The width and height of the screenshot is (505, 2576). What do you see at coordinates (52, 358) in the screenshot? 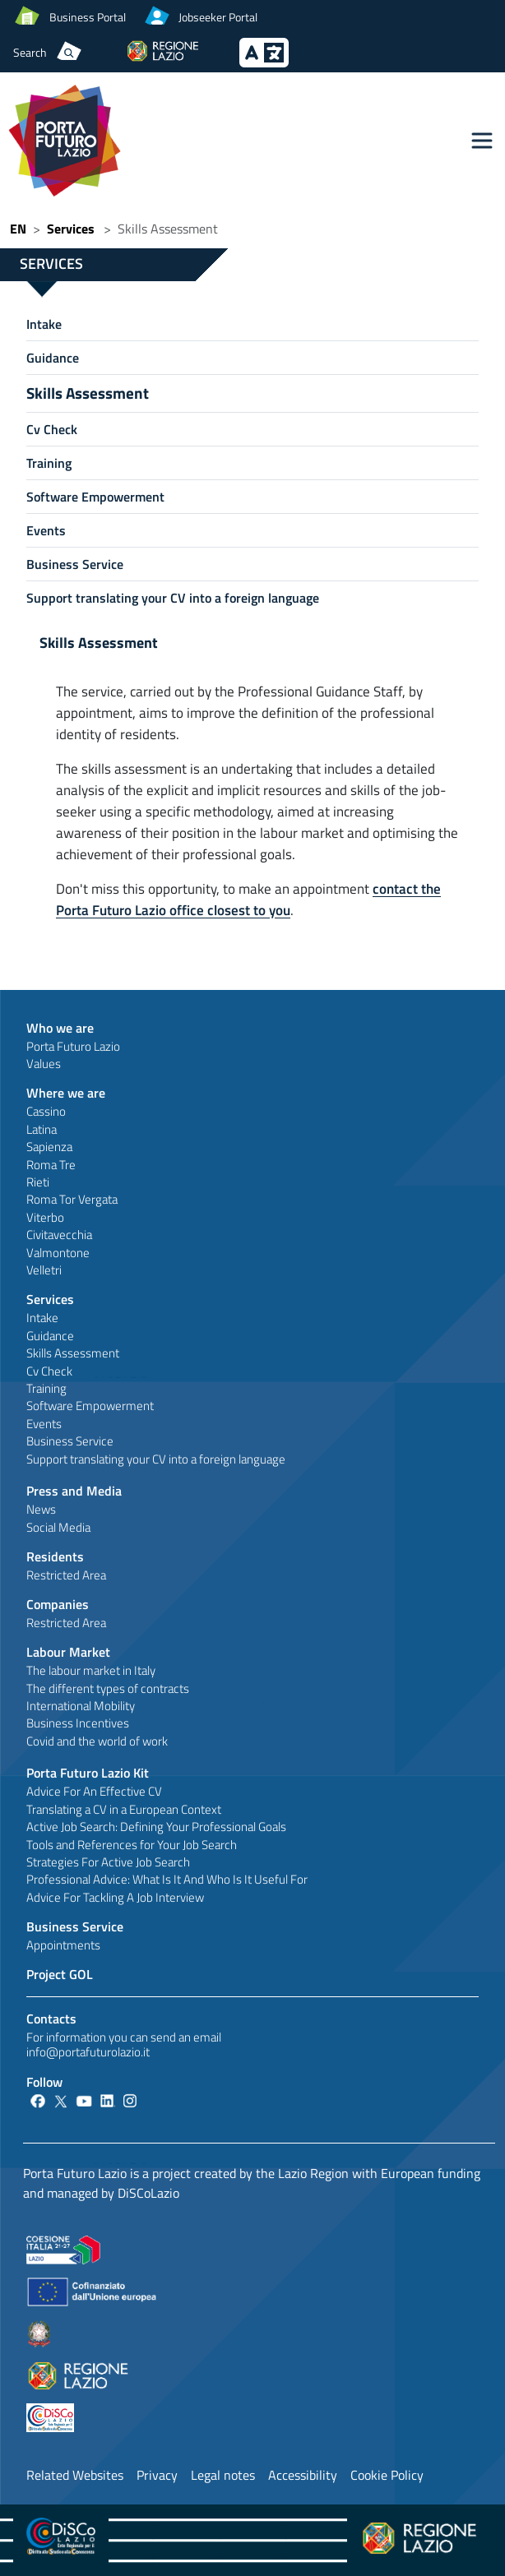
I see `Guidance` at bounding box center [52, 358].